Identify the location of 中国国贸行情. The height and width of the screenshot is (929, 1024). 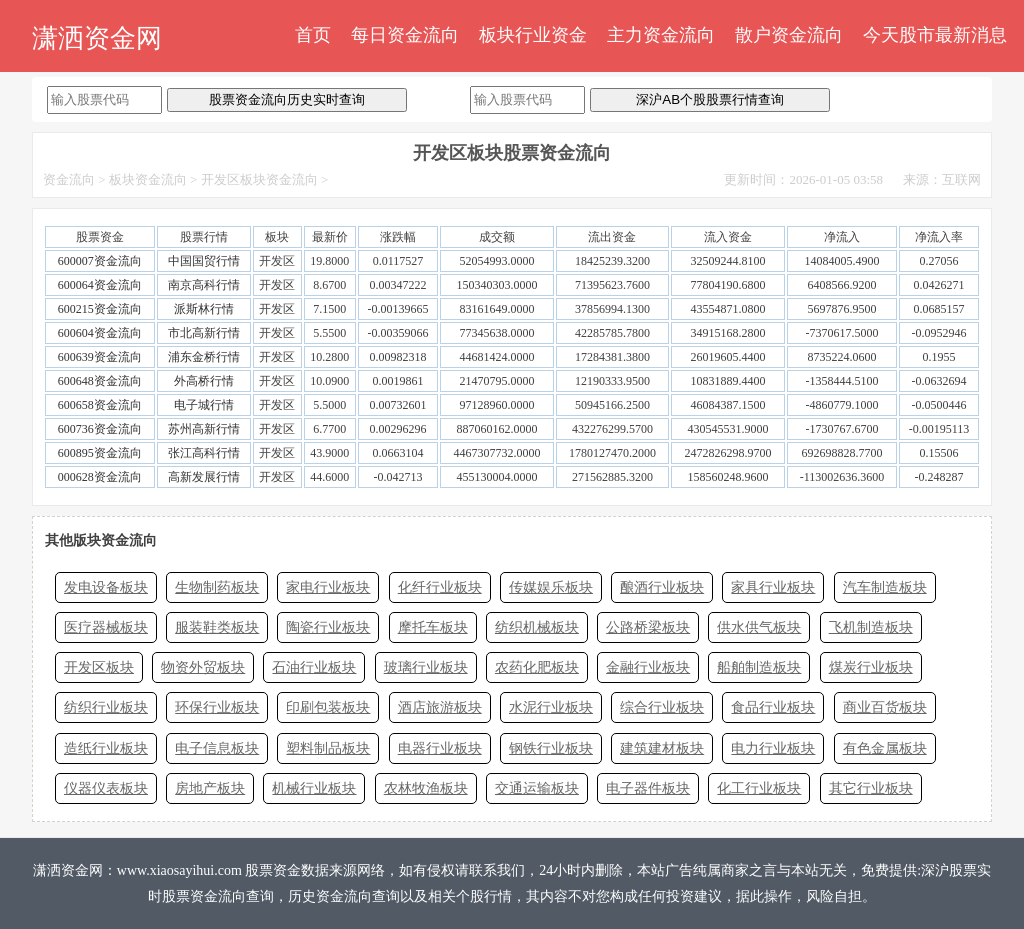
(204, 261).